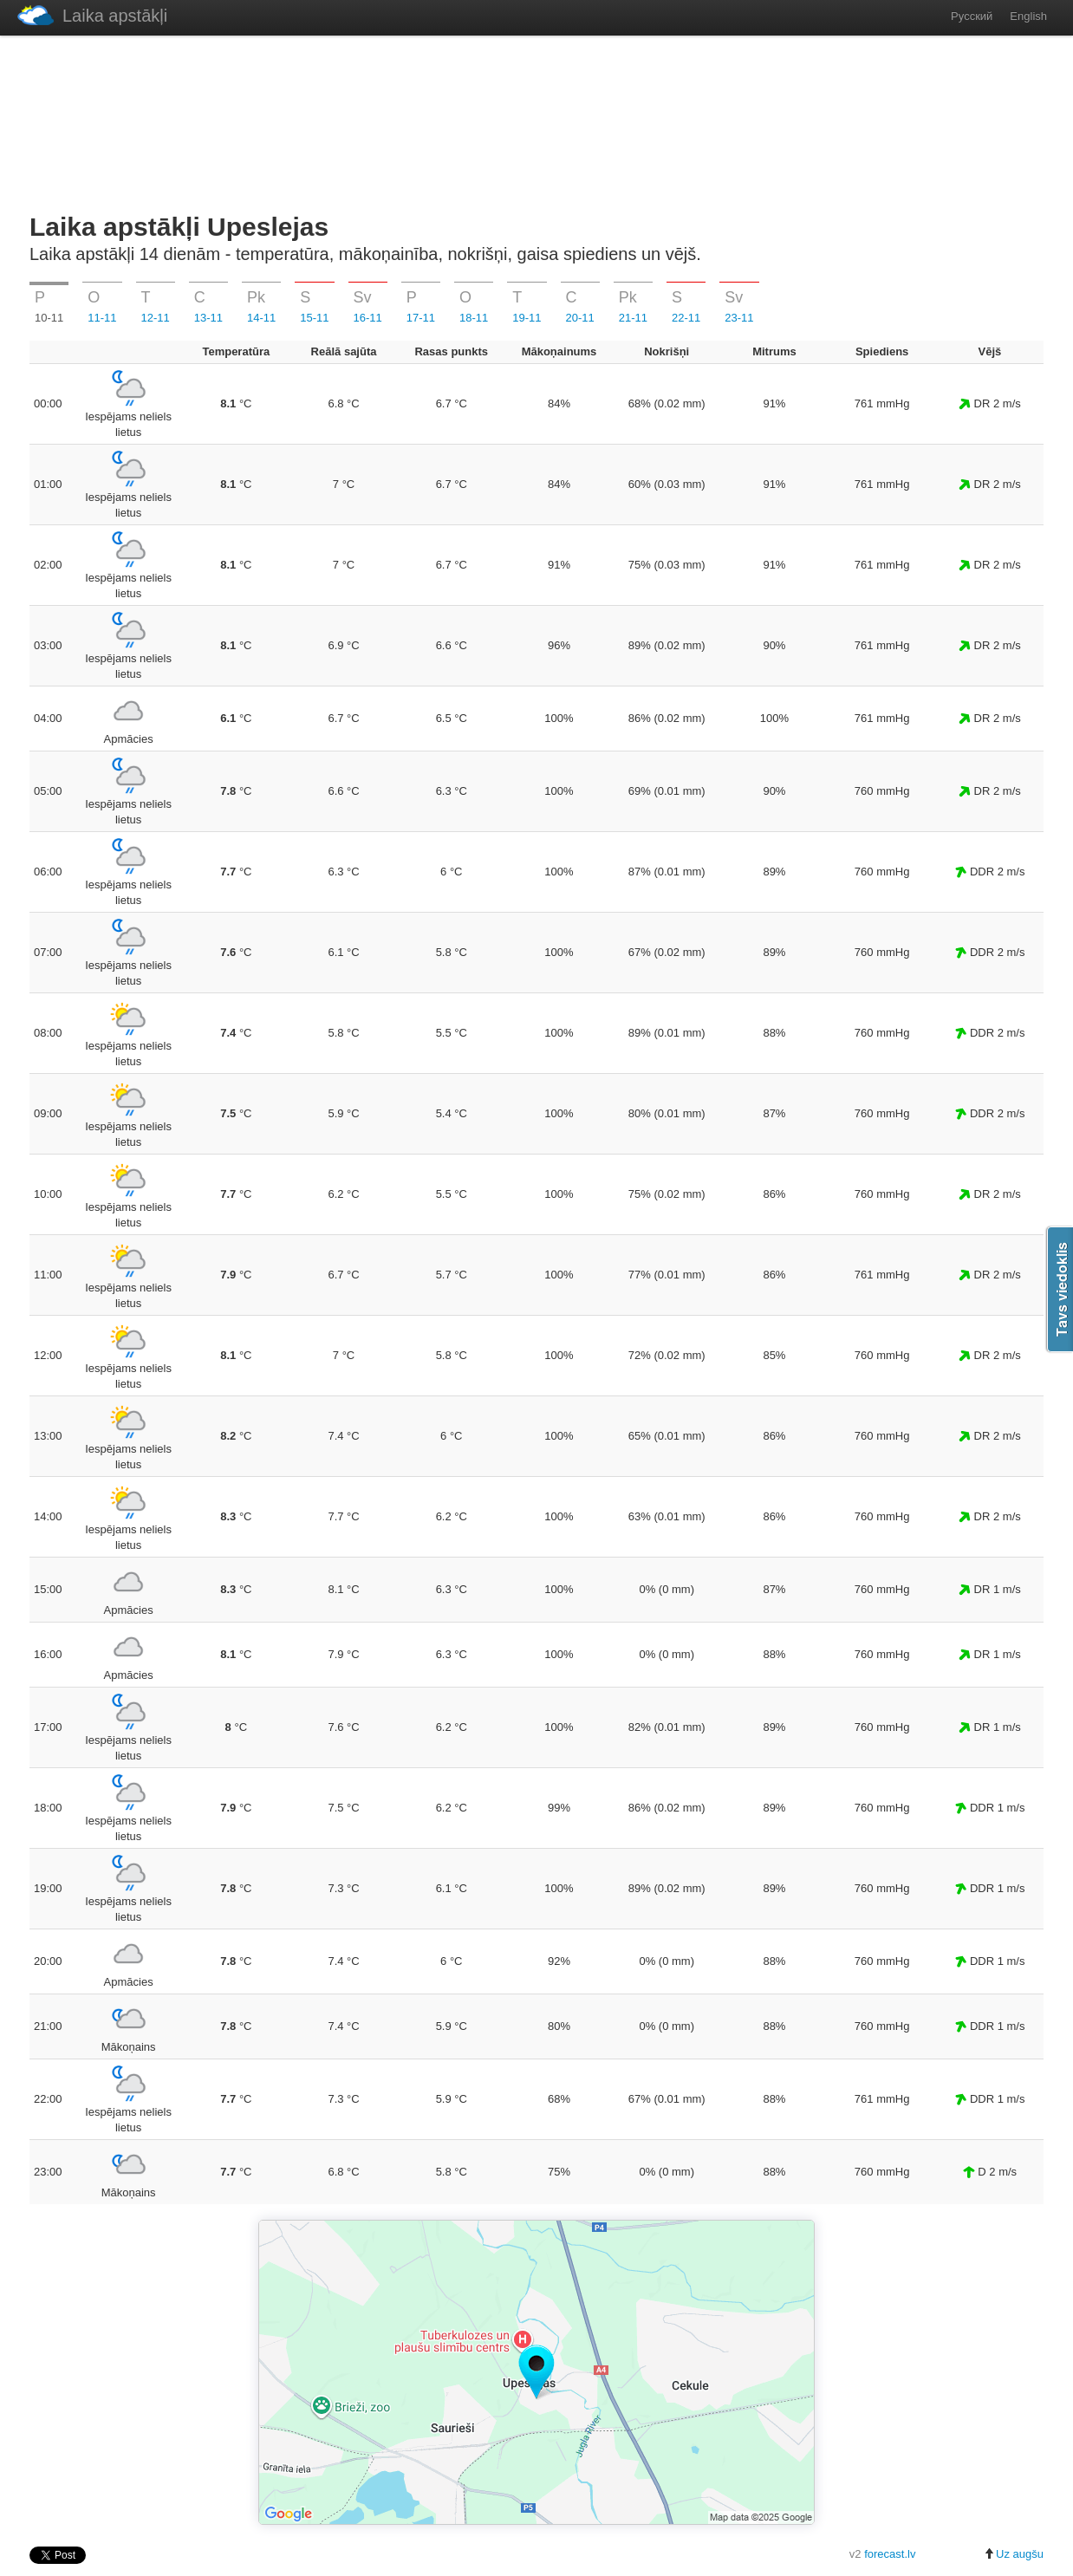 The image size is (1073, 2576). I want to click on Uz augšu, so click(1014, 2553).